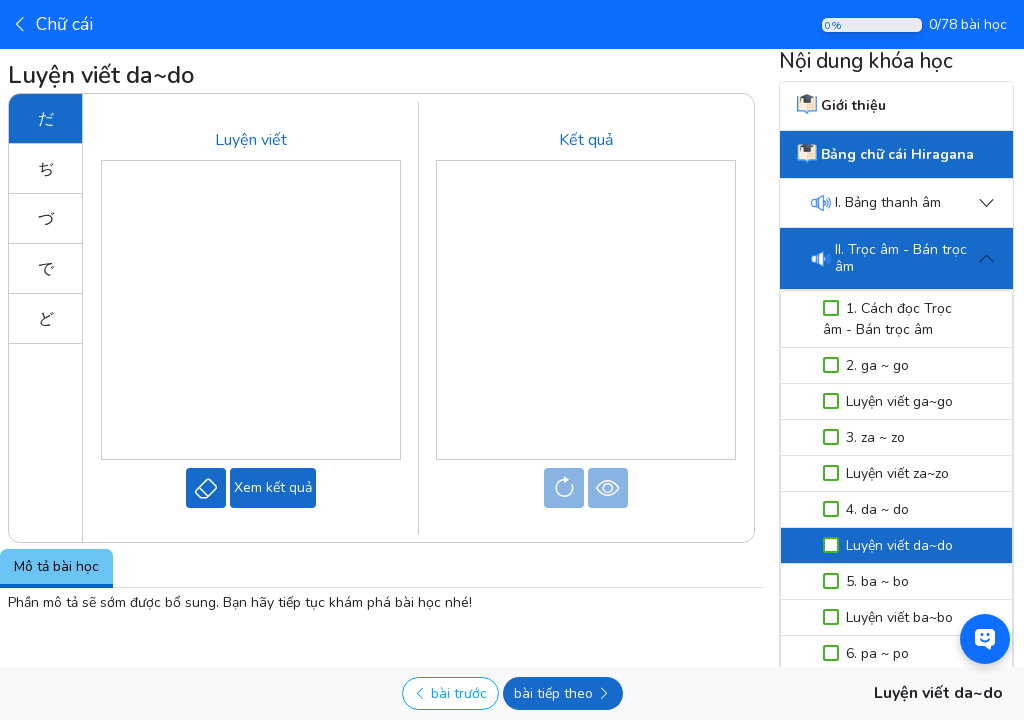 The height and width of the screenshot is (720, 1024). What do you see at coordinates (562, 693) in the screenshot?
I see `bài tiếp theo` at bounding box center [562, 693].